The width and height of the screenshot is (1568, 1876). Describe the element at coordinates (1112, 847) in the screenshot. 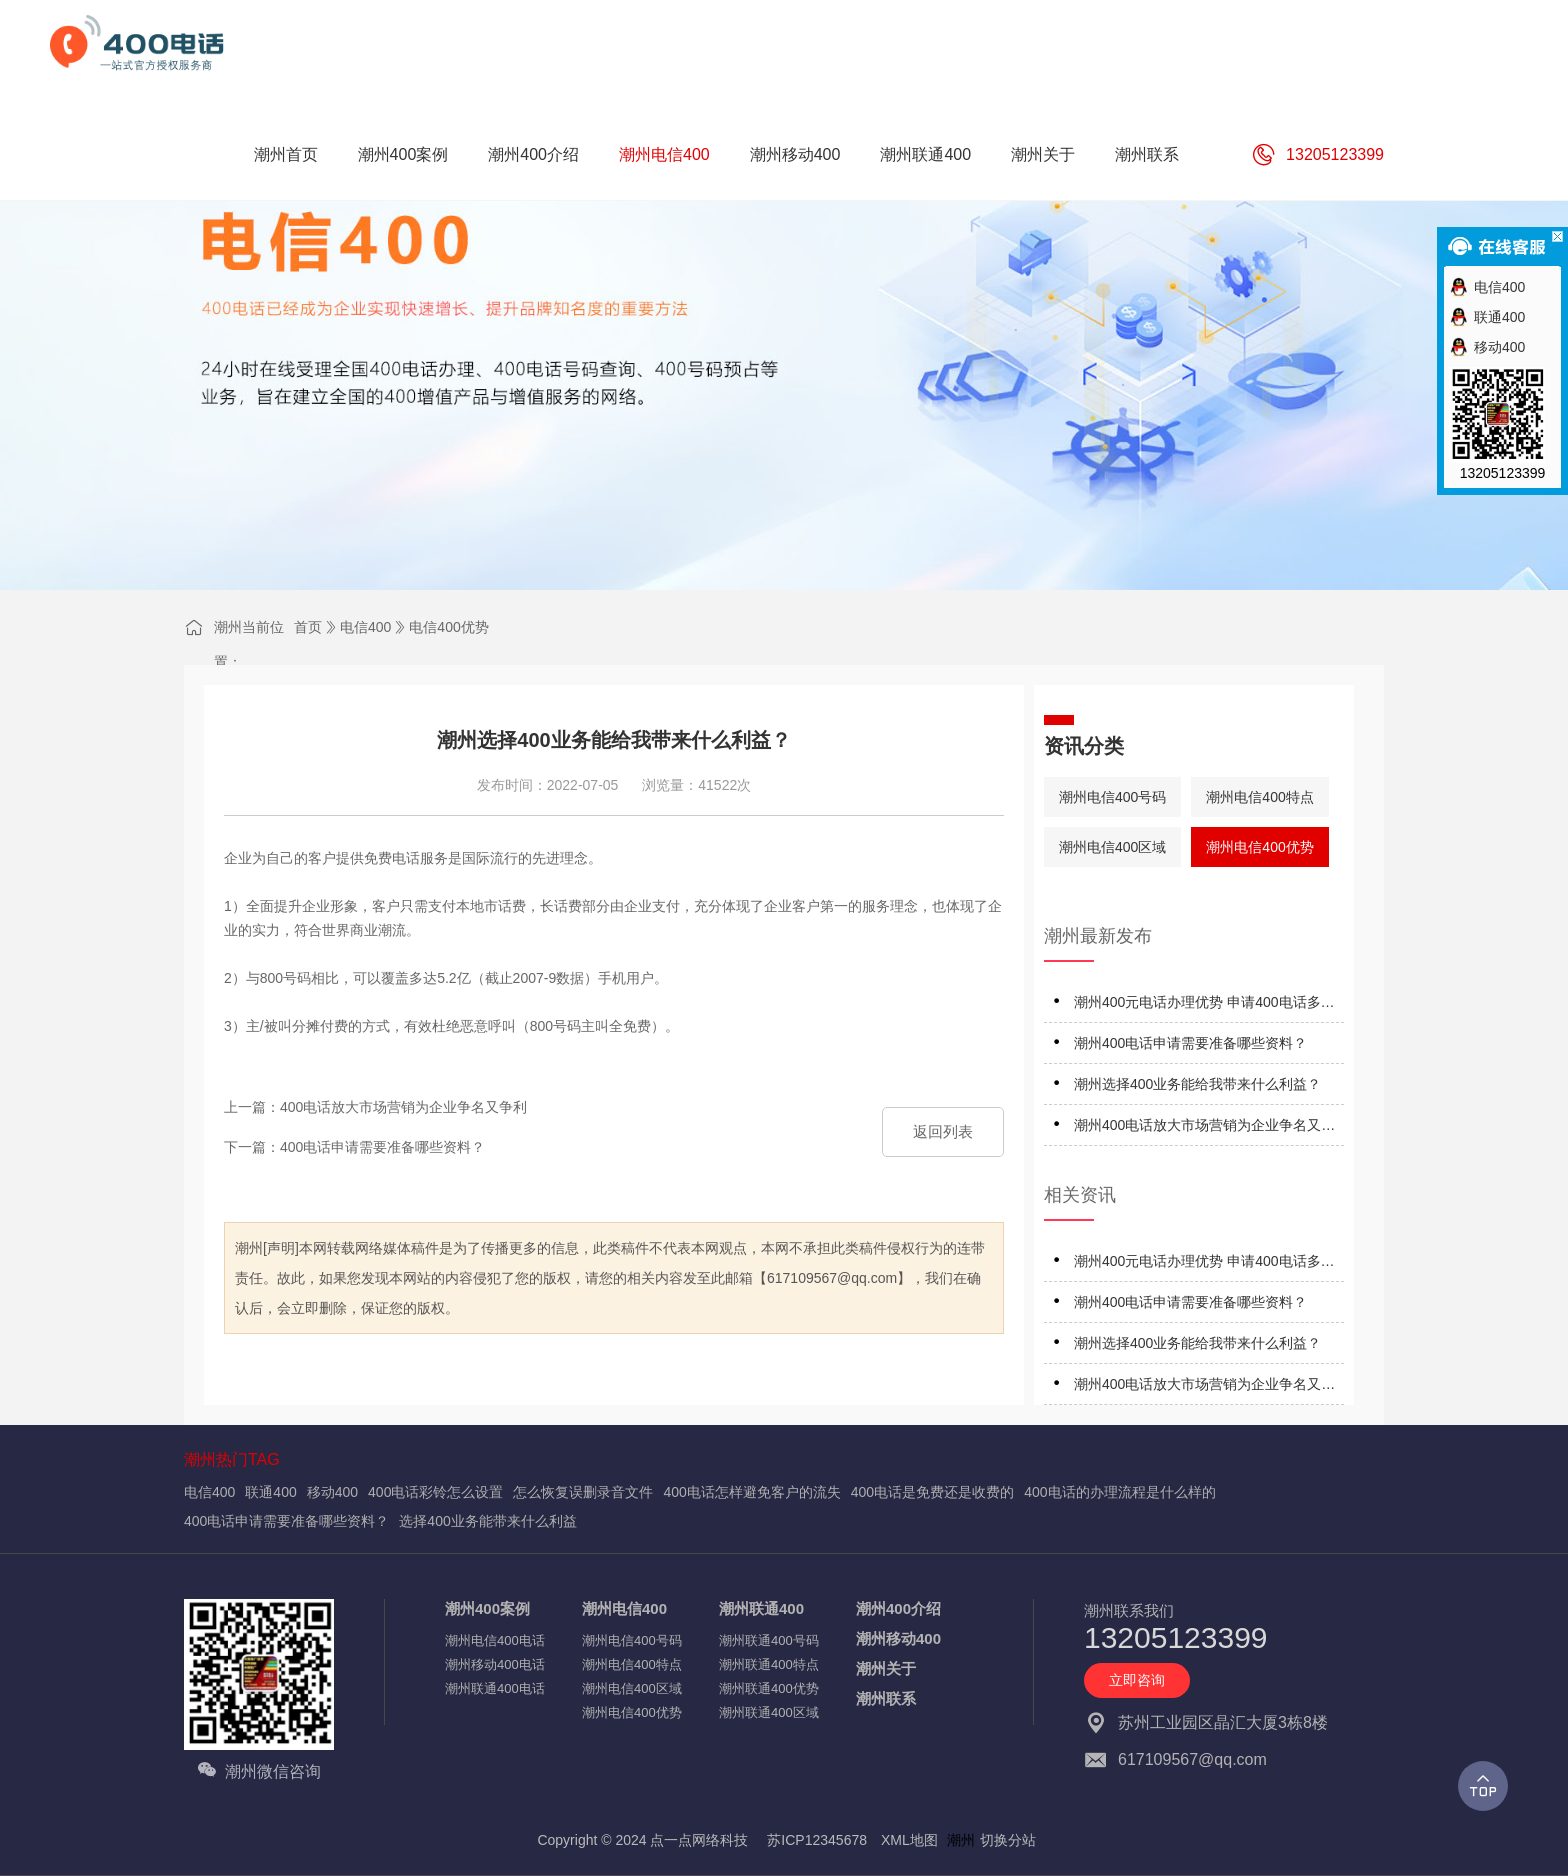

I see `潮州电信400区域` at that location.